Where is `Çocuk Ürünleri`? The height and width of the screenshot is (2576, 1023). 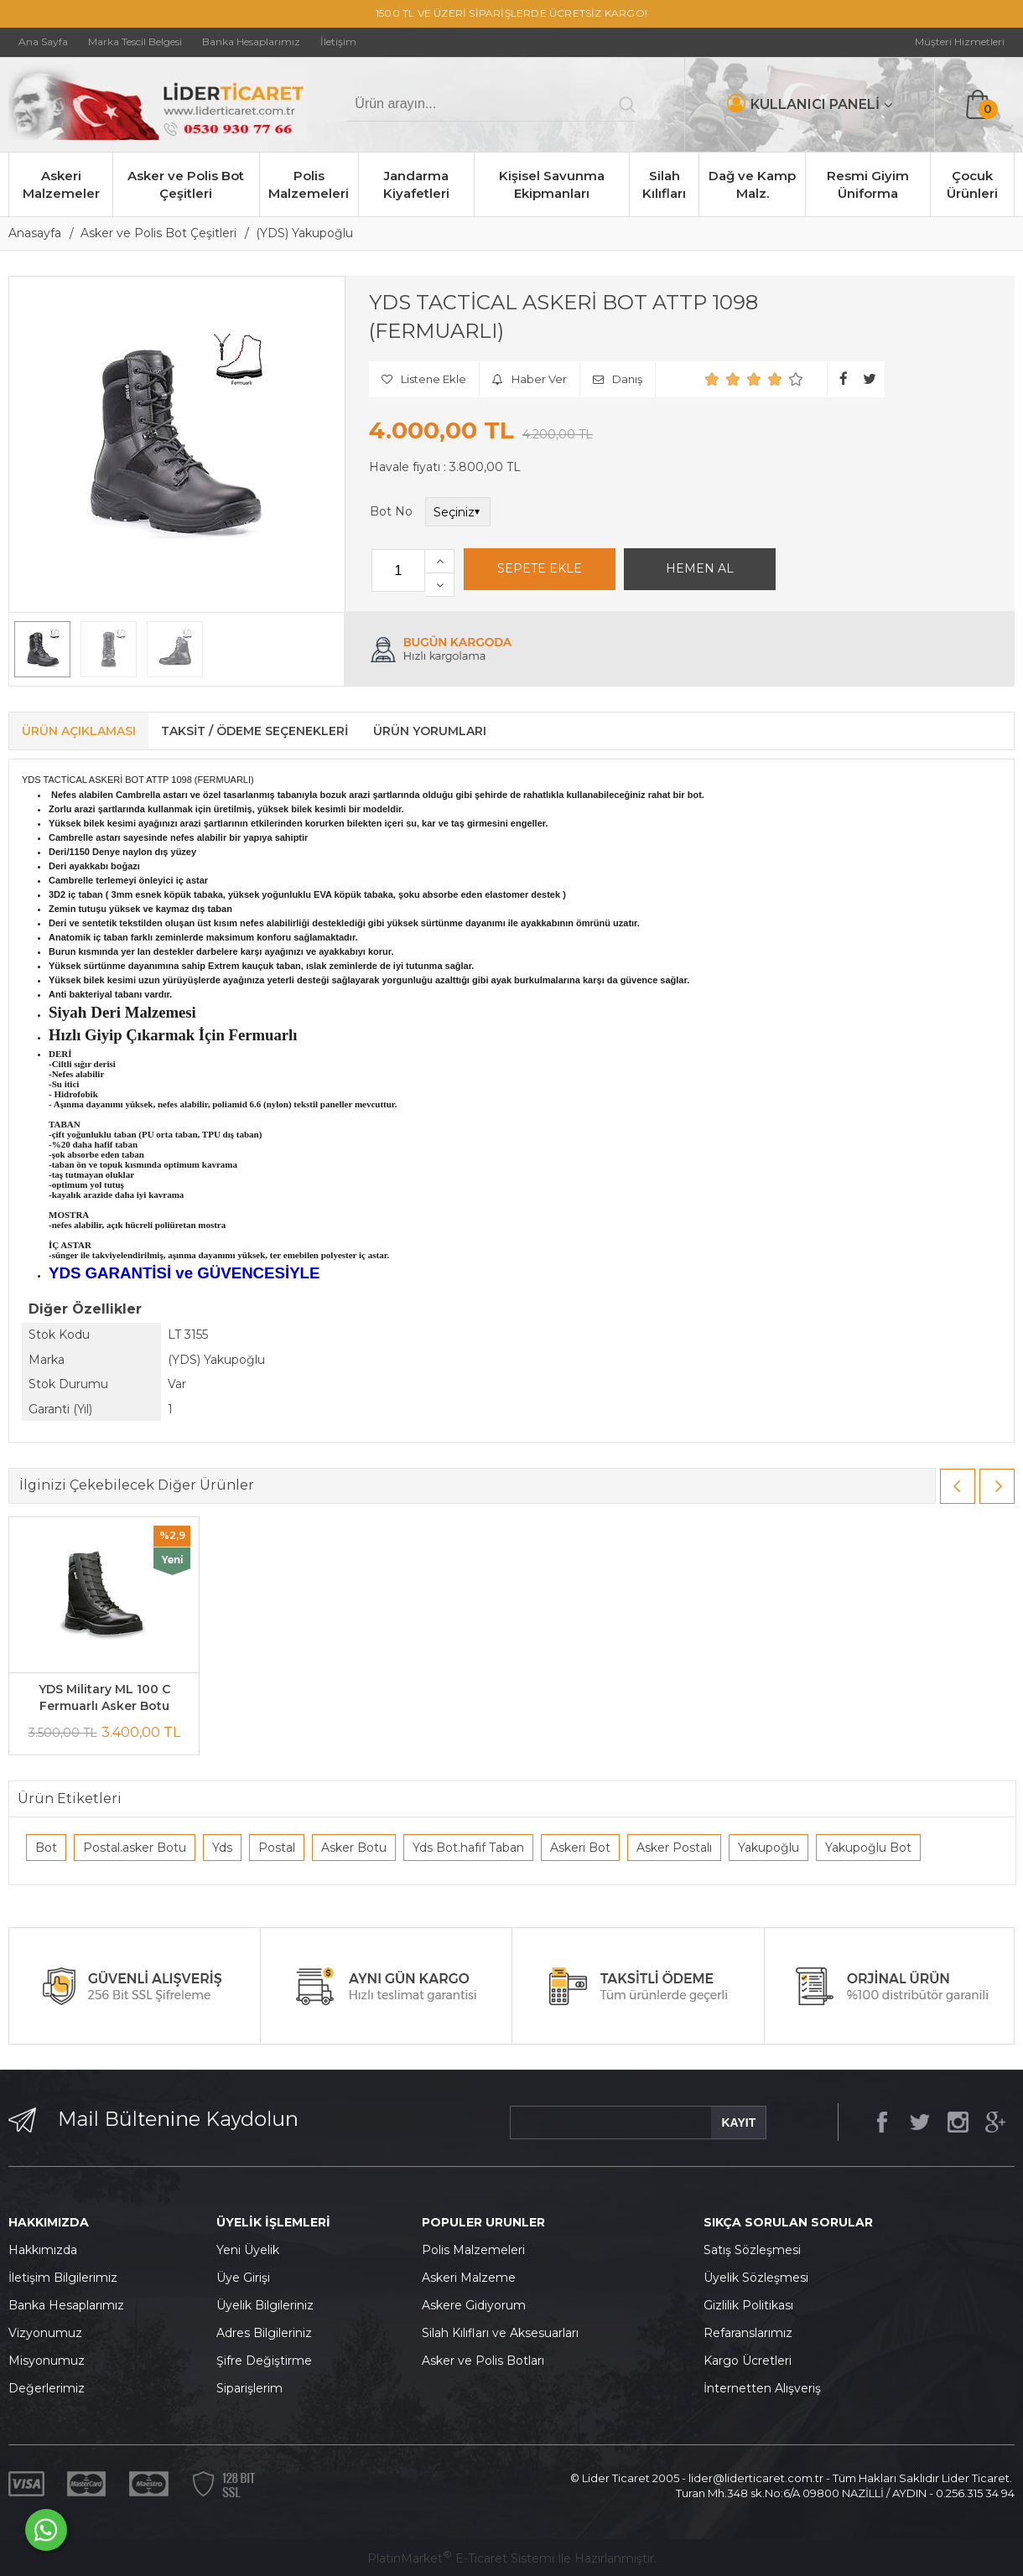 Çocuk Ürünleri is located at coordinates (972, 184).